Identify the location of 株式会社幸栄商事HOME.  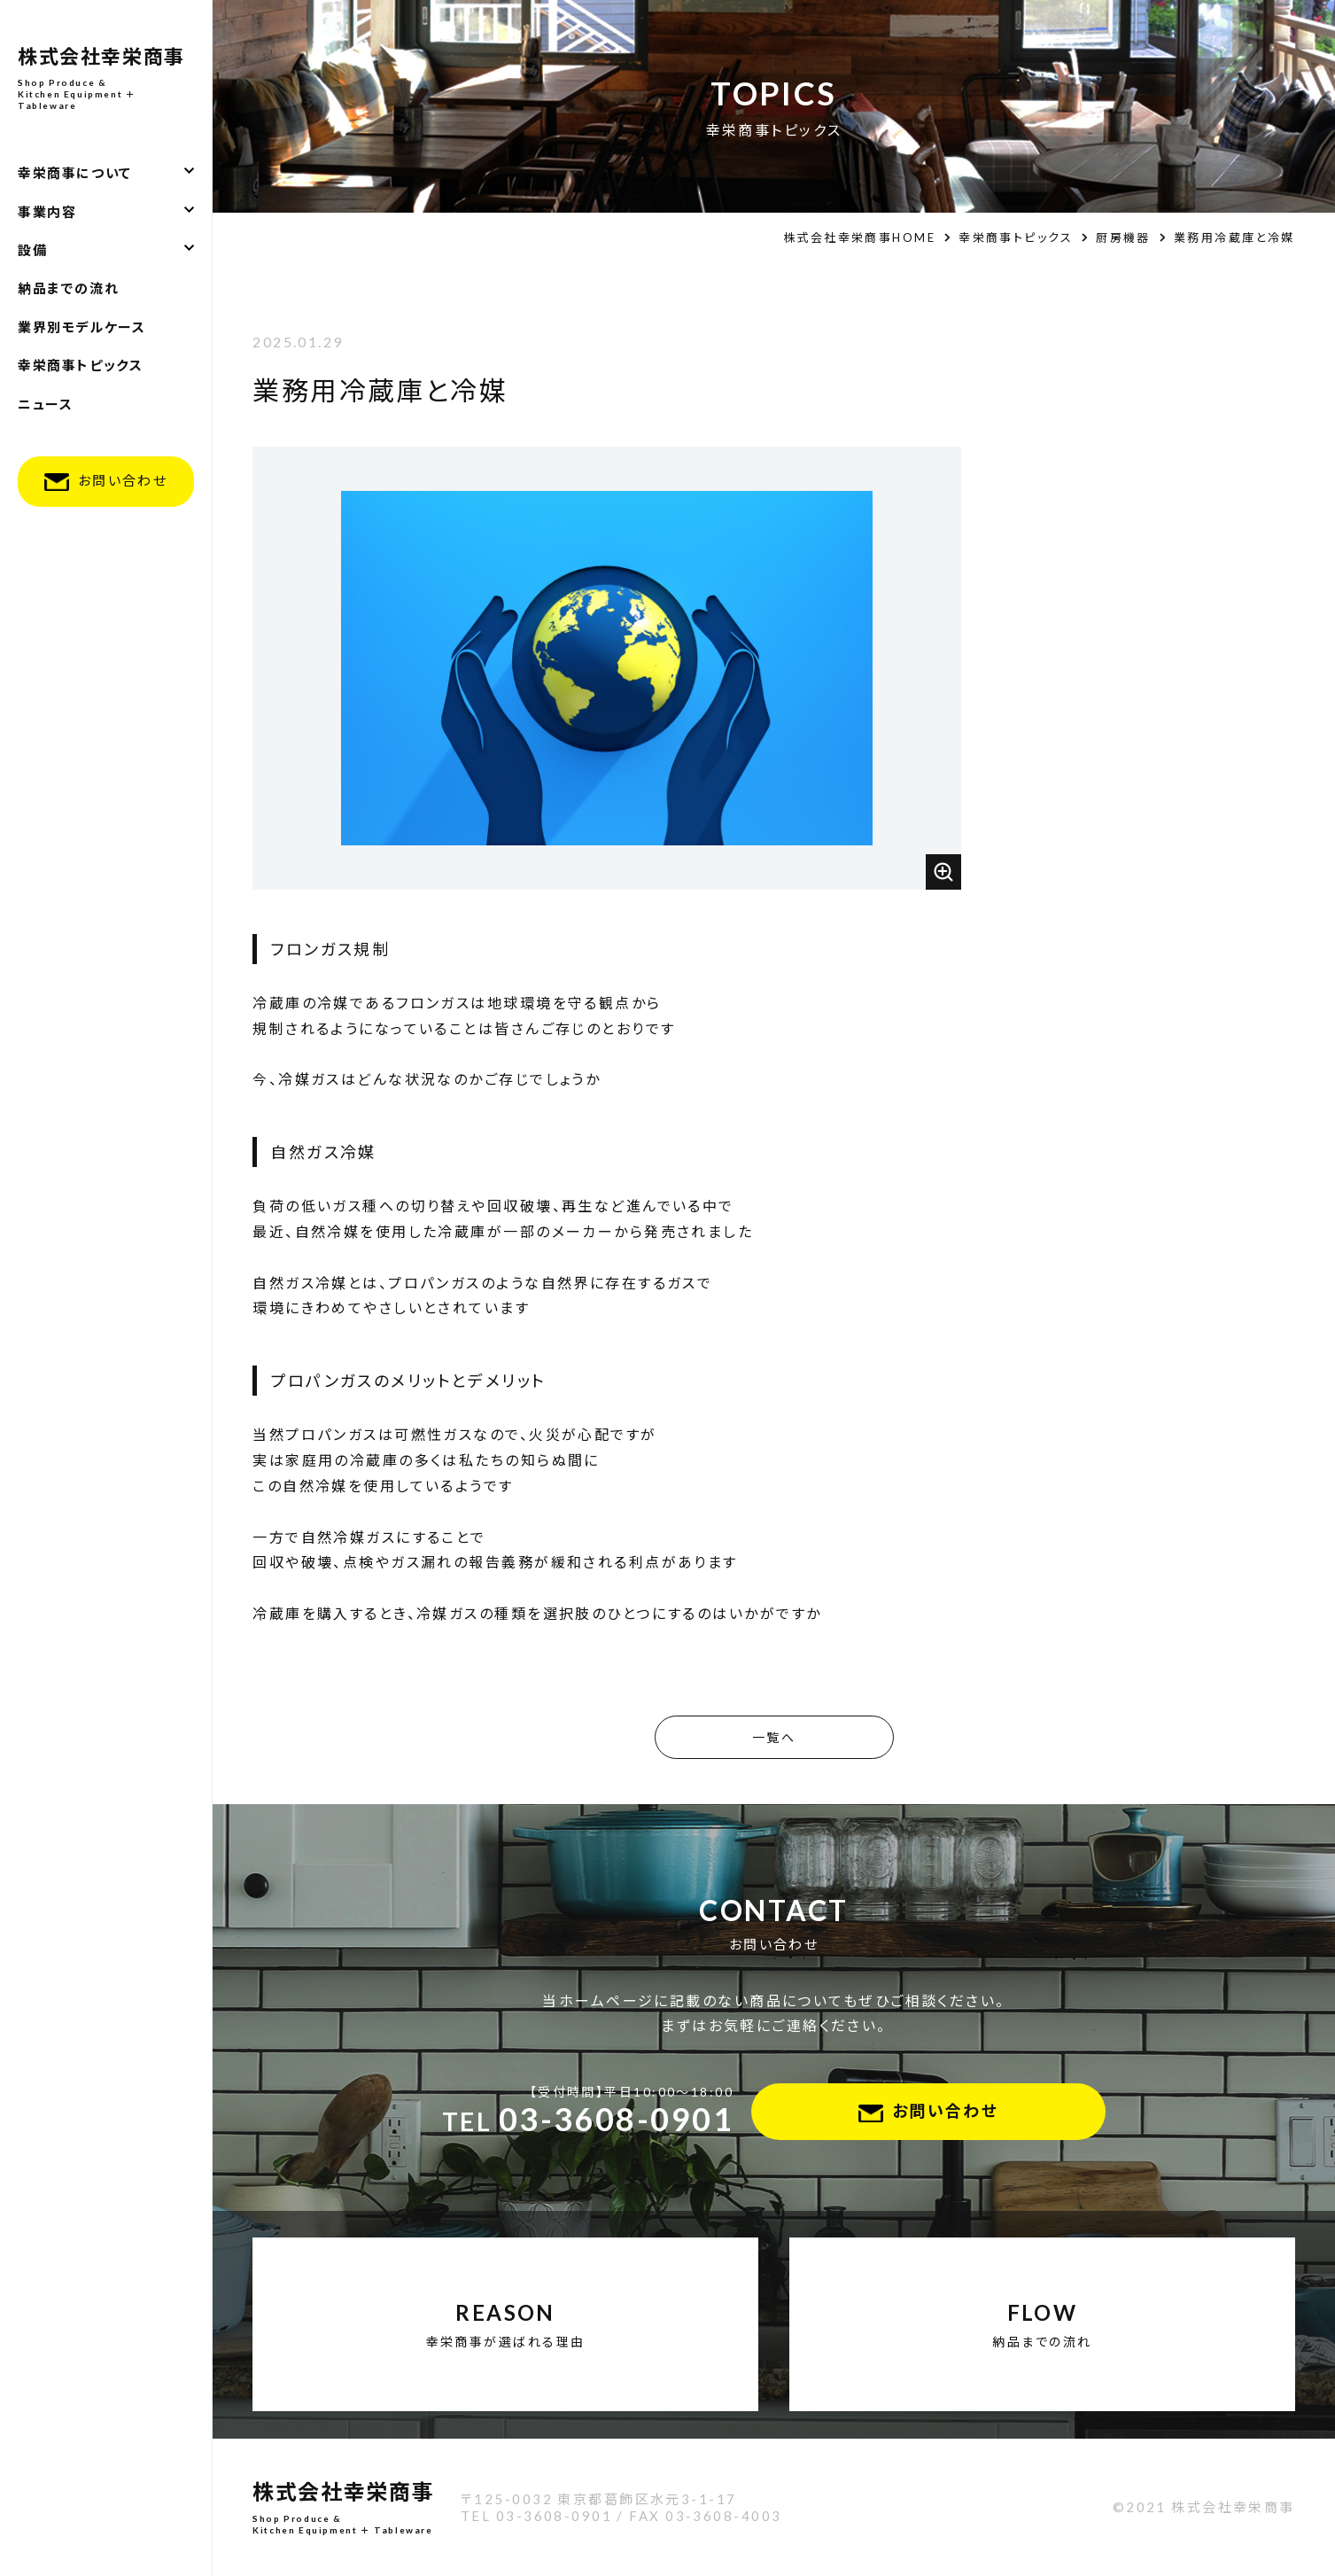
(859, 237).